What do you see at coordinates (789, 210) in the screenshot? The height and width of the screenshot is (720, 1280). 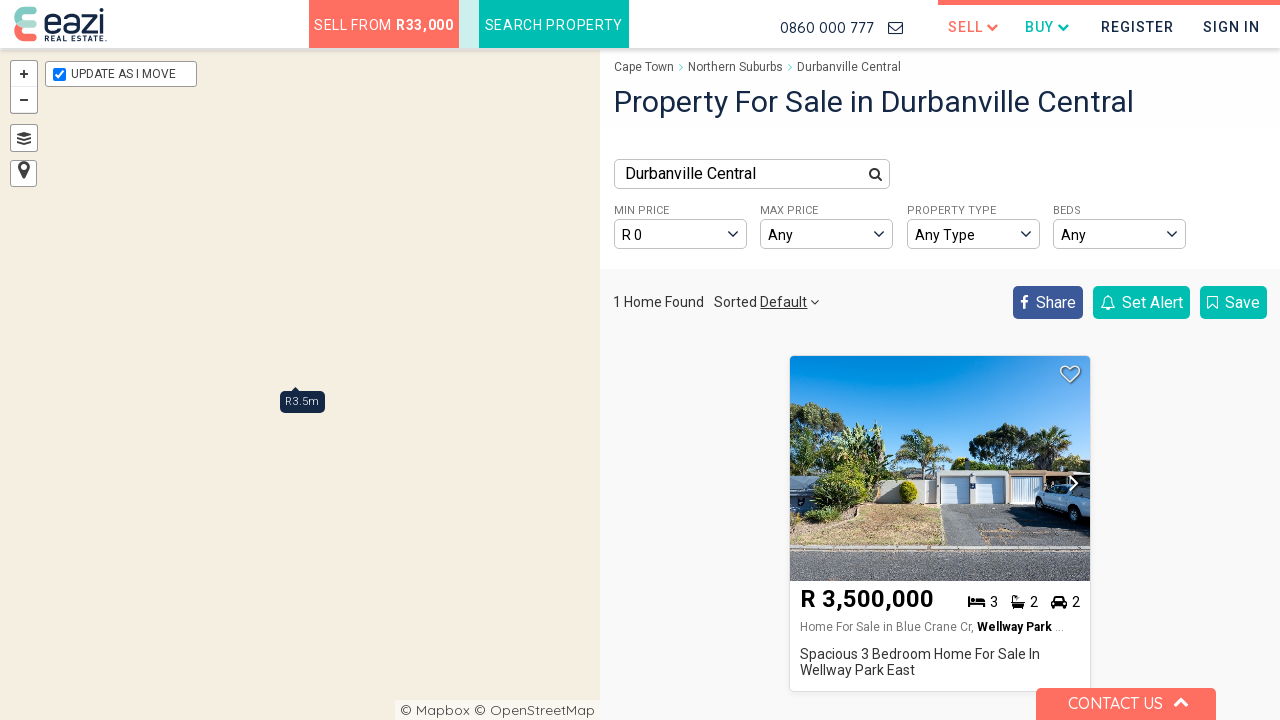 I see `MAX PRICE` at bounding box center [789, 210].